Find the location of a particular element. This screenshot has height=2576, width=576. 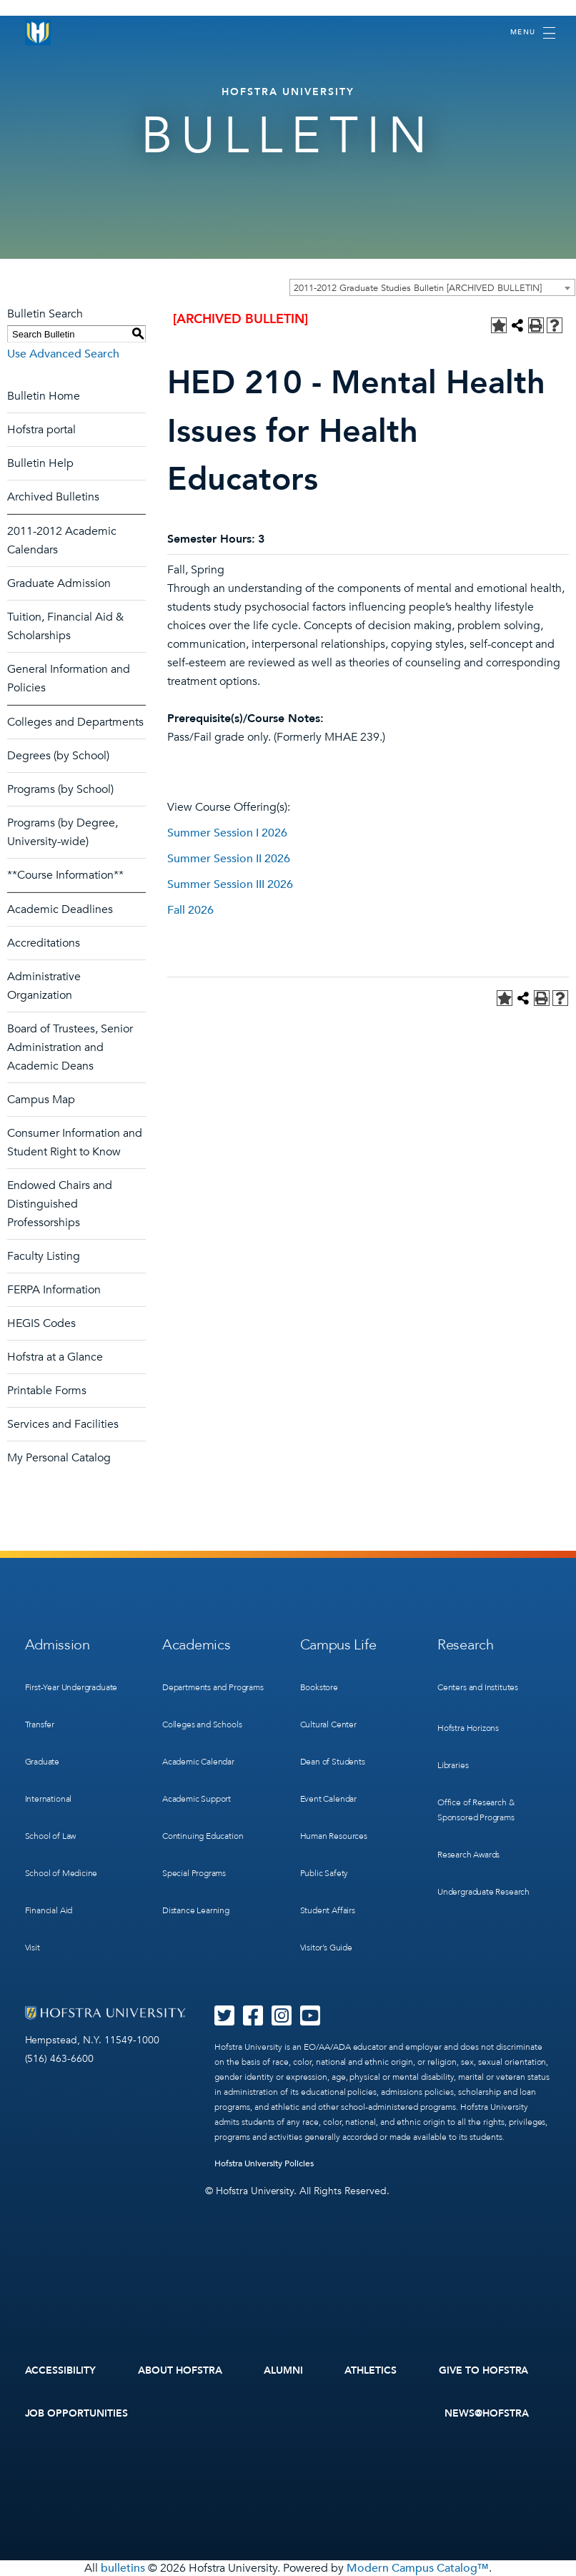

Accreditations is located at coordinates (43, 943).